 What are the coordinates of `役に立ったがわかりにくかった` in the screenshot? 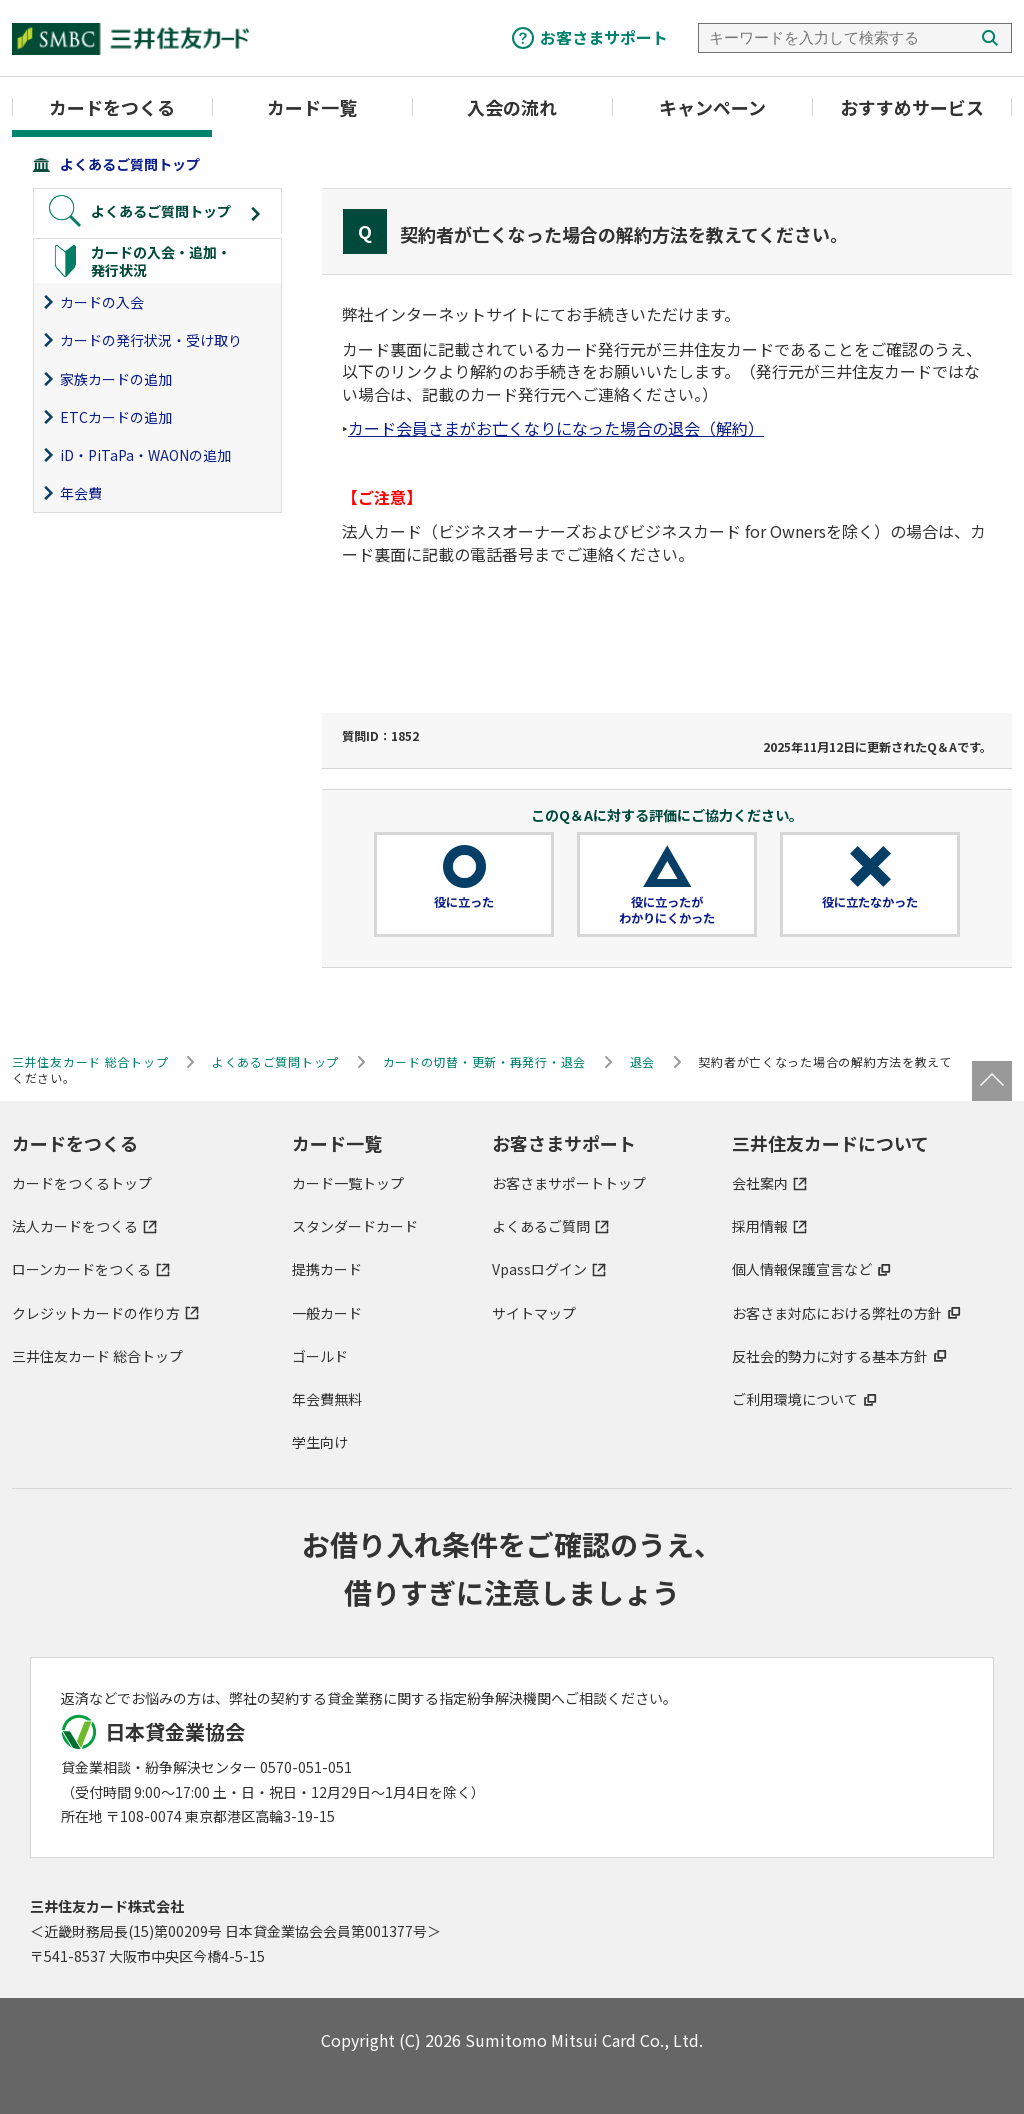 It's located at (667, 910).